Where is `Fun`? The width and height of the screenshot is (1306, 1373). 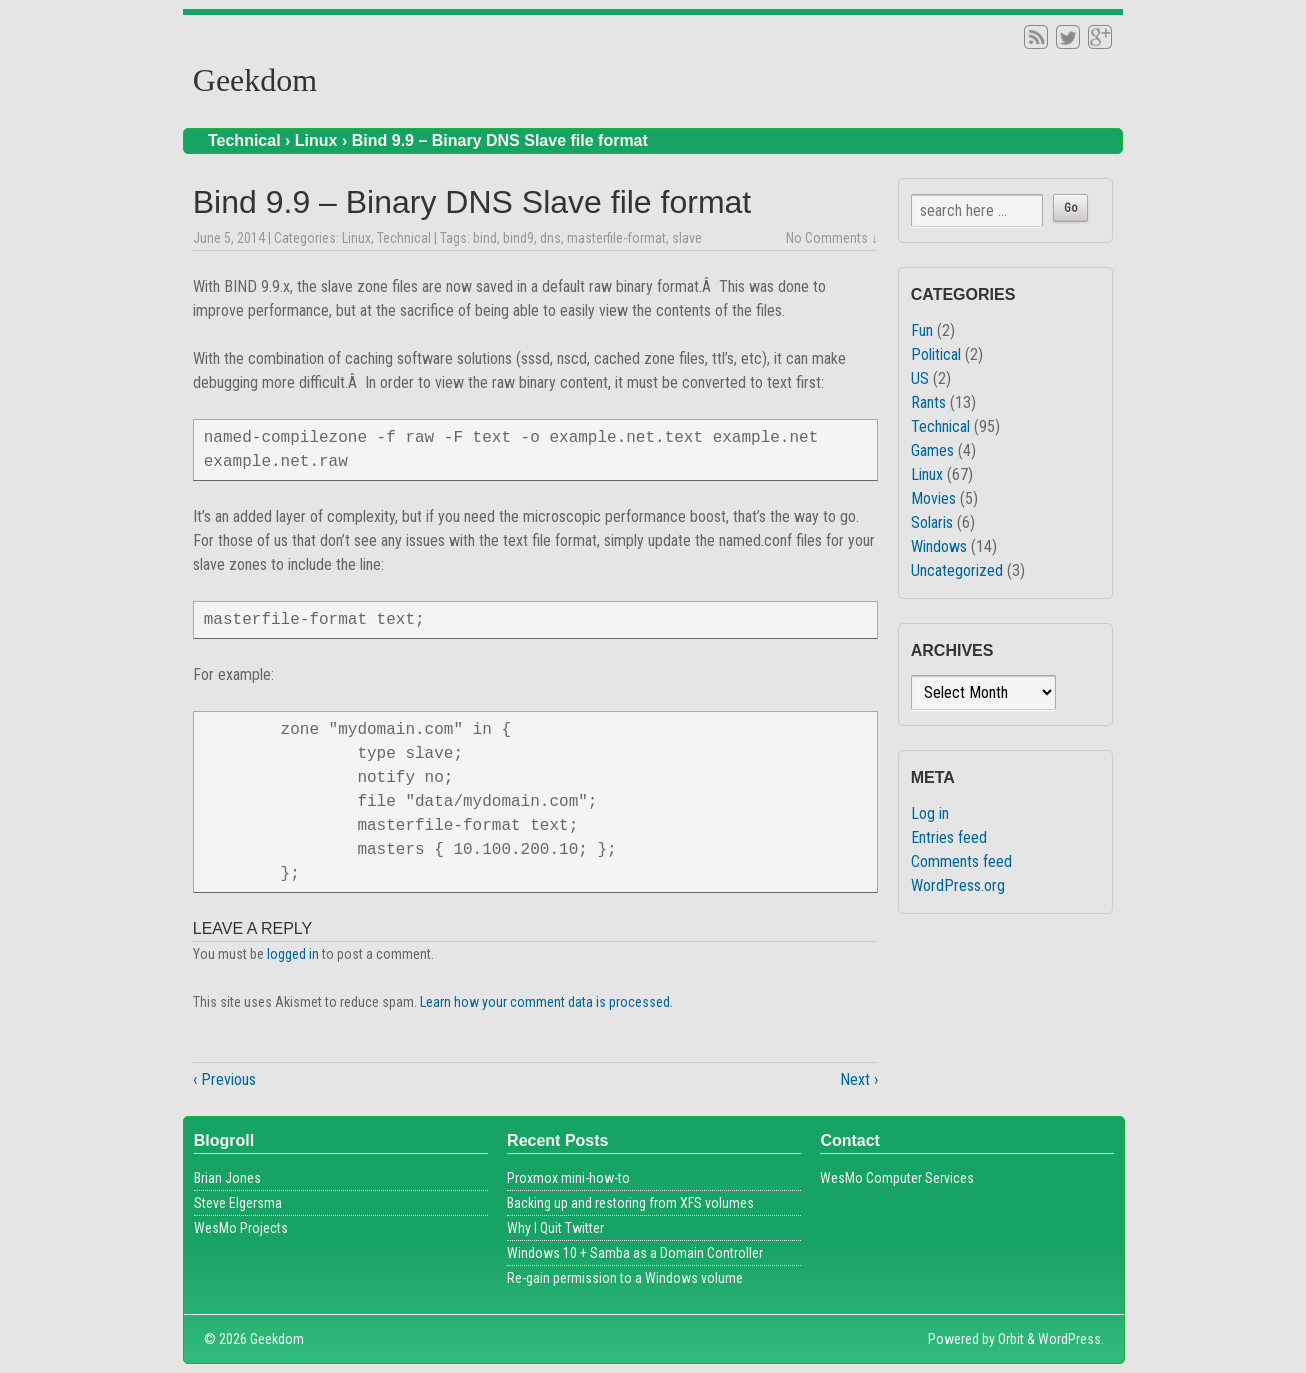
Fun is located at coordinates (922, 330).